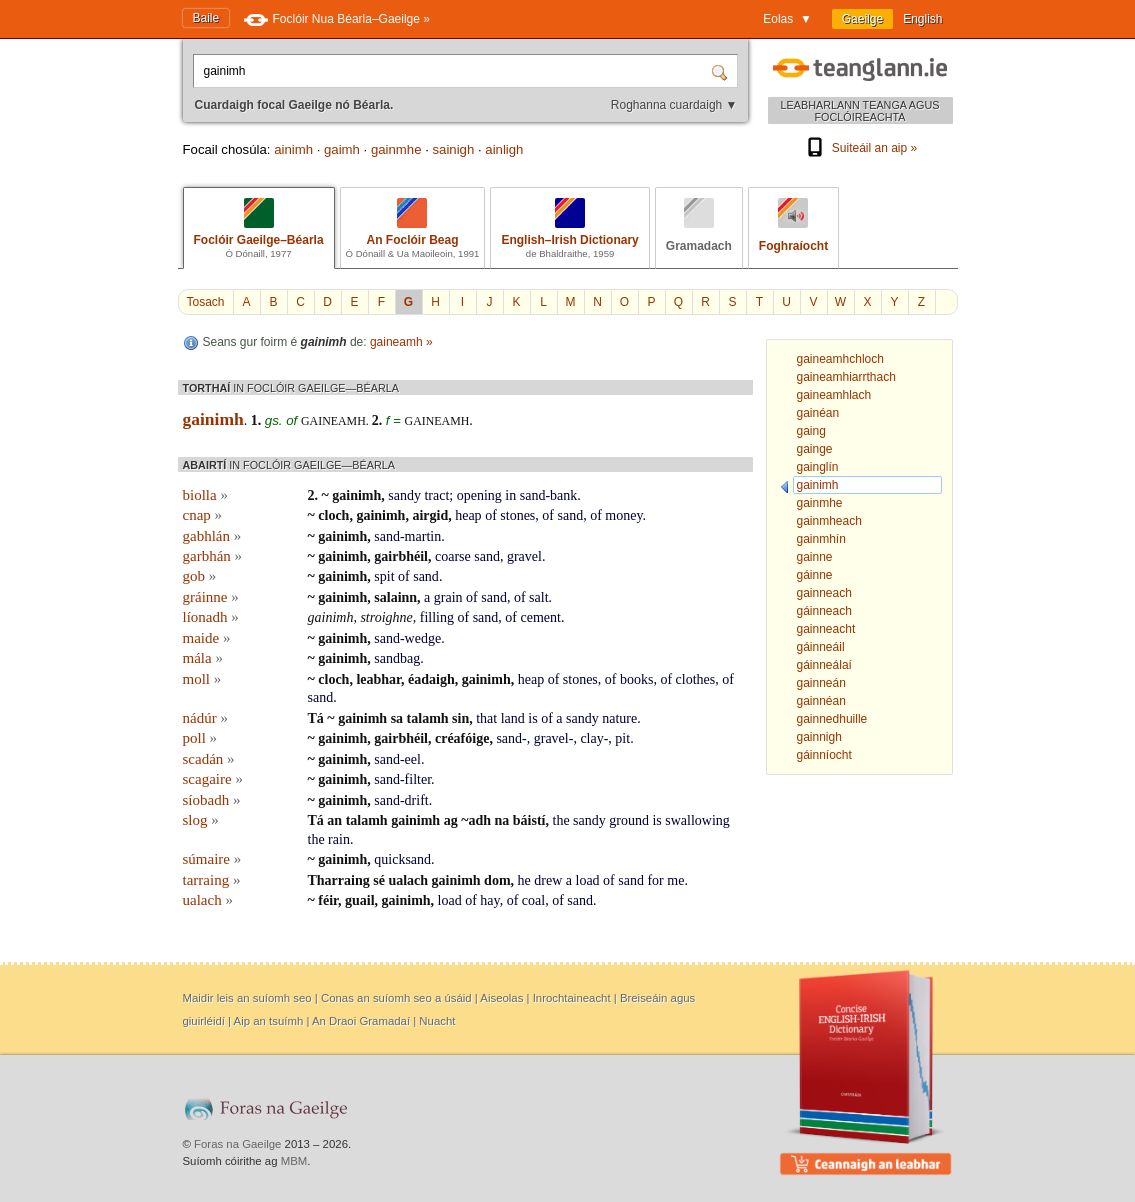 This screenshot has height=1202, width=1135. Describe the element at coordinates (294, 1161) in the screenshot. I see `MBM` at that location.